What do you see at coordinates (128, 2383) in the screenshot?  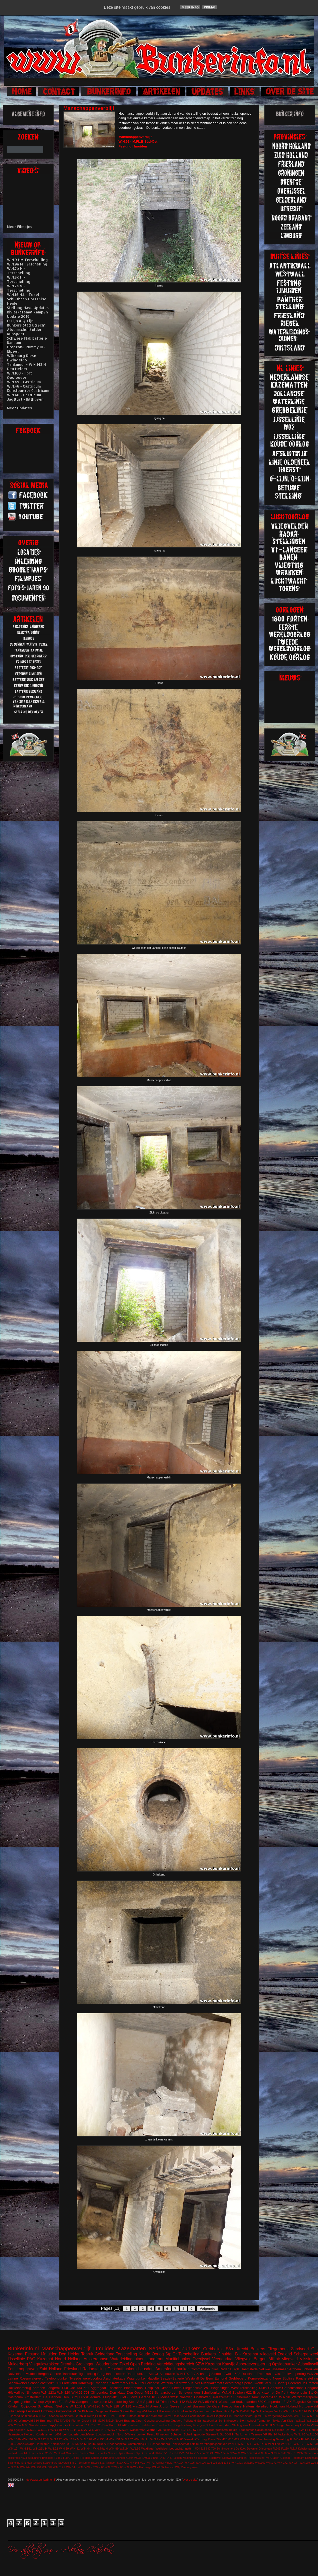 I see `V1` at bounding box center [128, 2383].